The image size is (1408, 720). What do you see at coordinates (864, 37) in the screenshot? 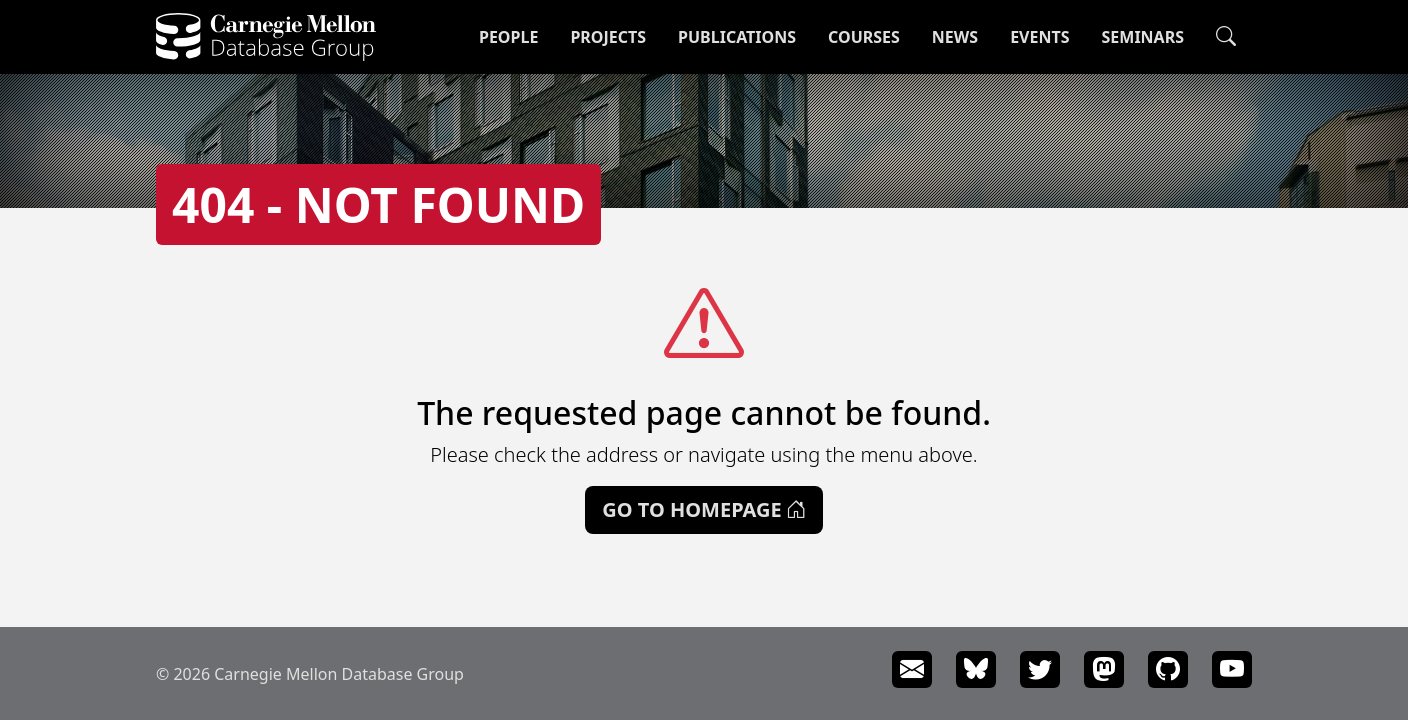
I see `Courses` at bounding box center [864, 37].